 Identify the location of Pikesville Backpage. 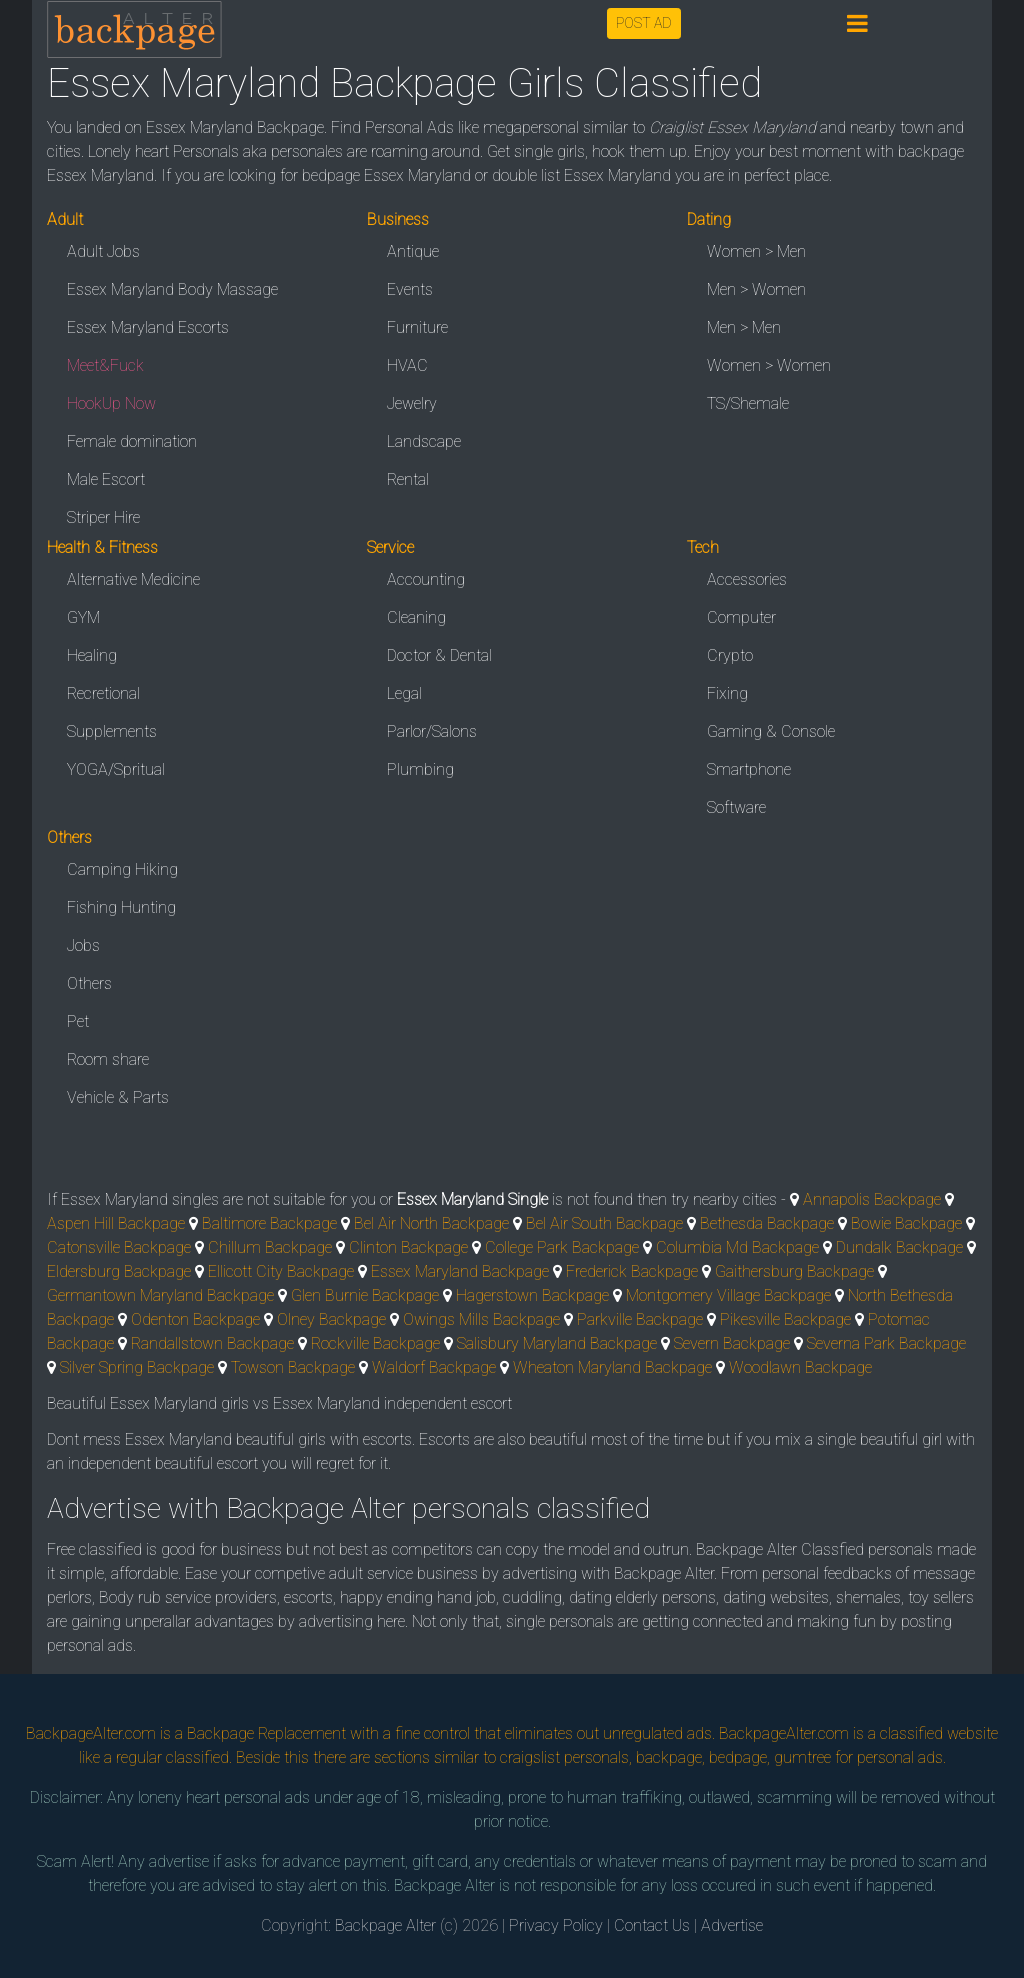
(785, 1319).